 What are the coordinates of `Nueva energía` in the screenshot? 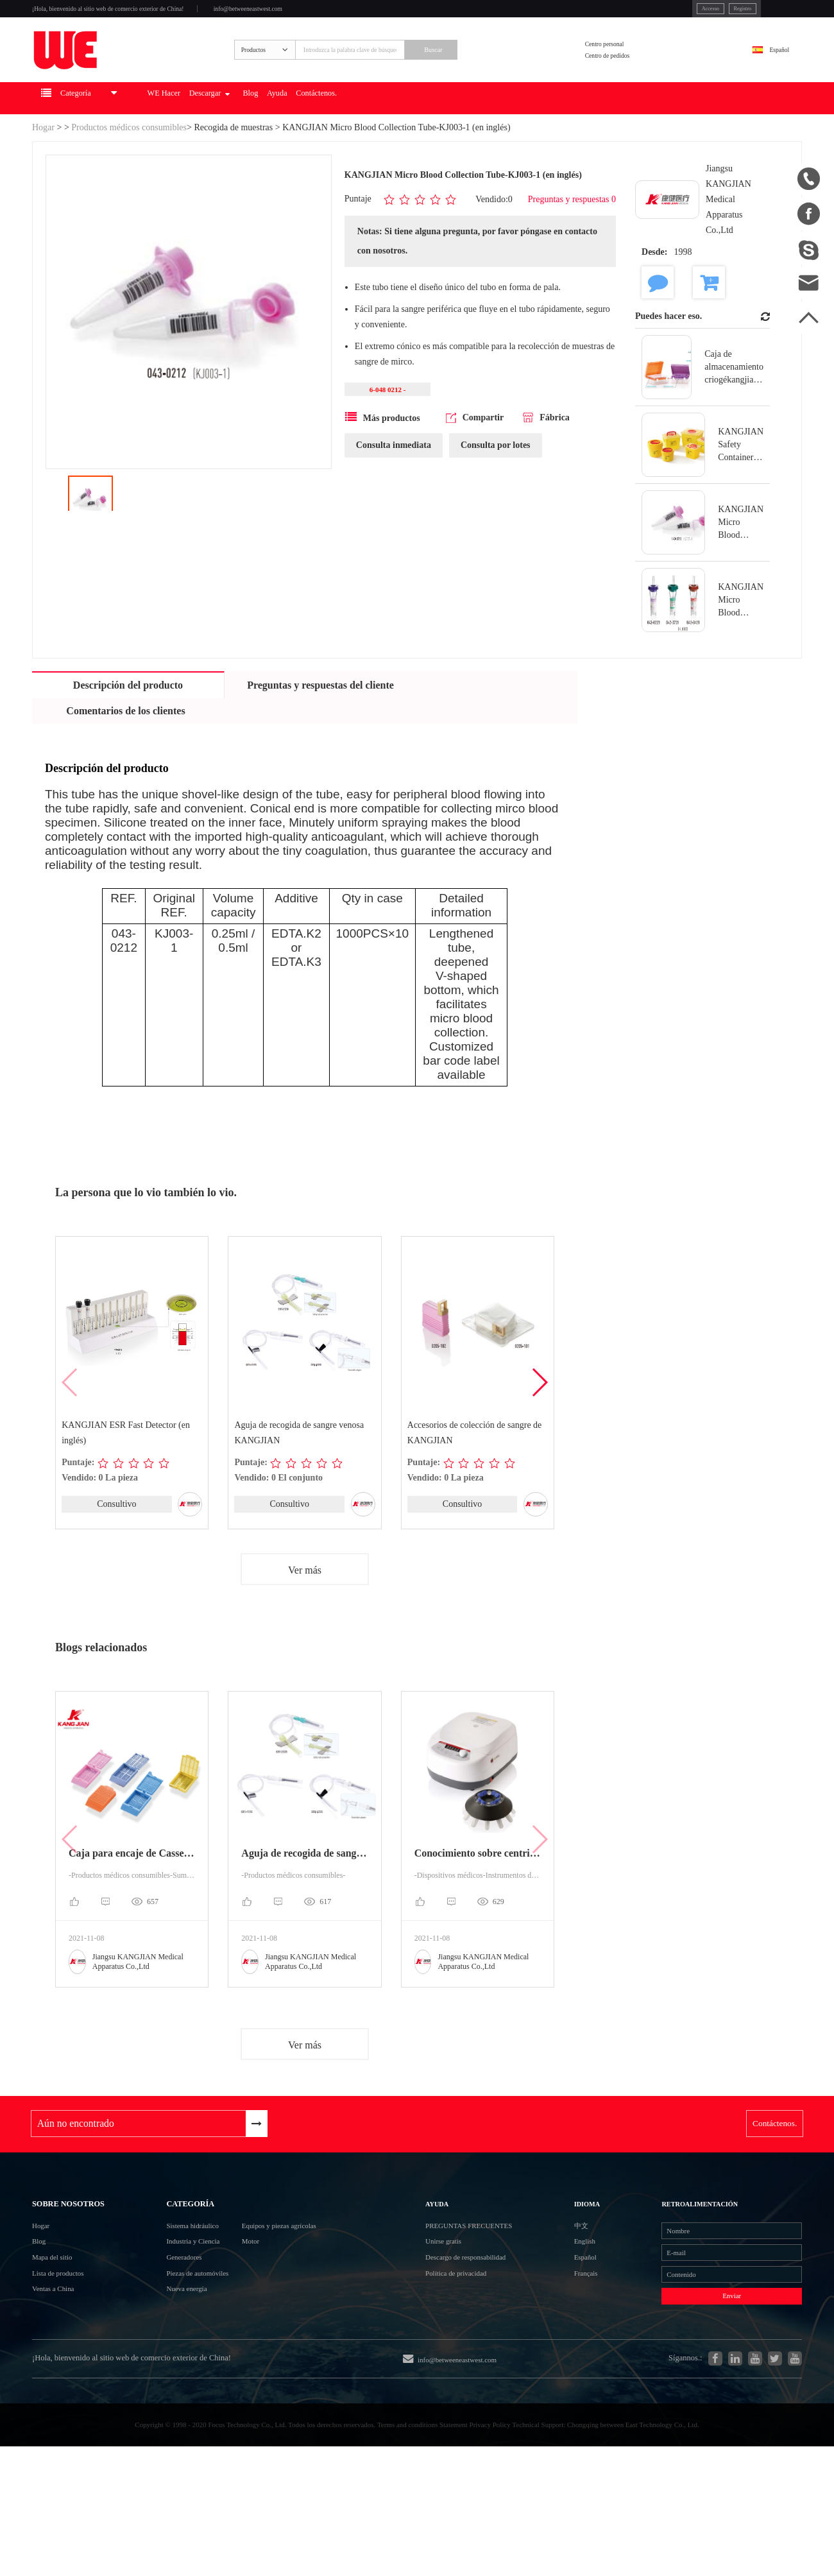 It's located at (169, 2382).